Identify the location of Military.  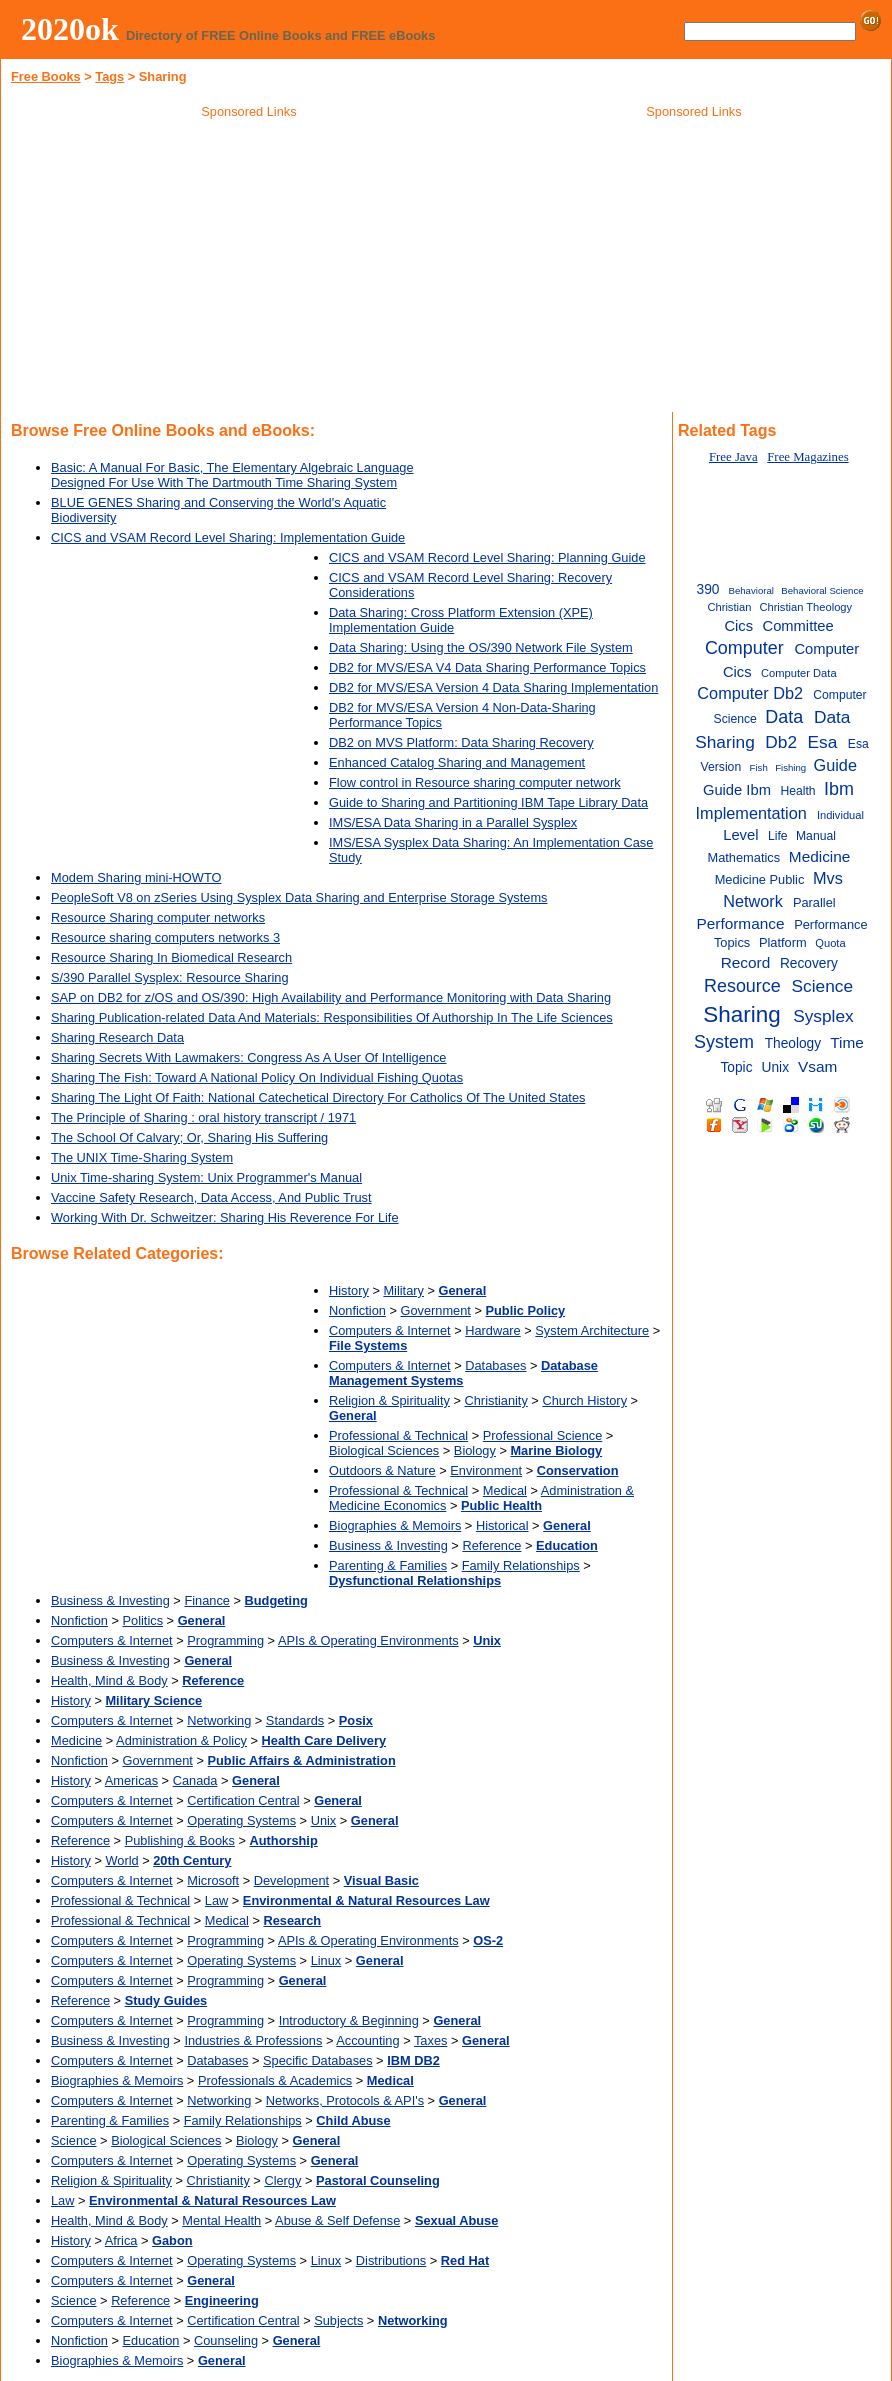
(403, 1290).